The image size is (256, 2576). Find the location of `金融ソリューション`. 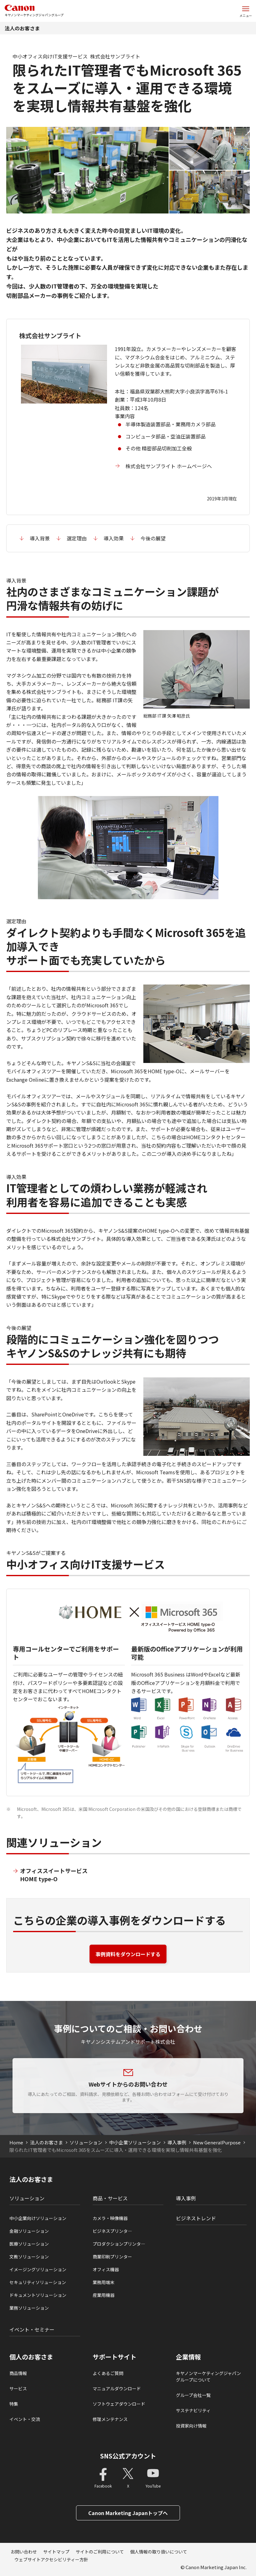

金融ソリューション is located at coordinates (29, 2231).